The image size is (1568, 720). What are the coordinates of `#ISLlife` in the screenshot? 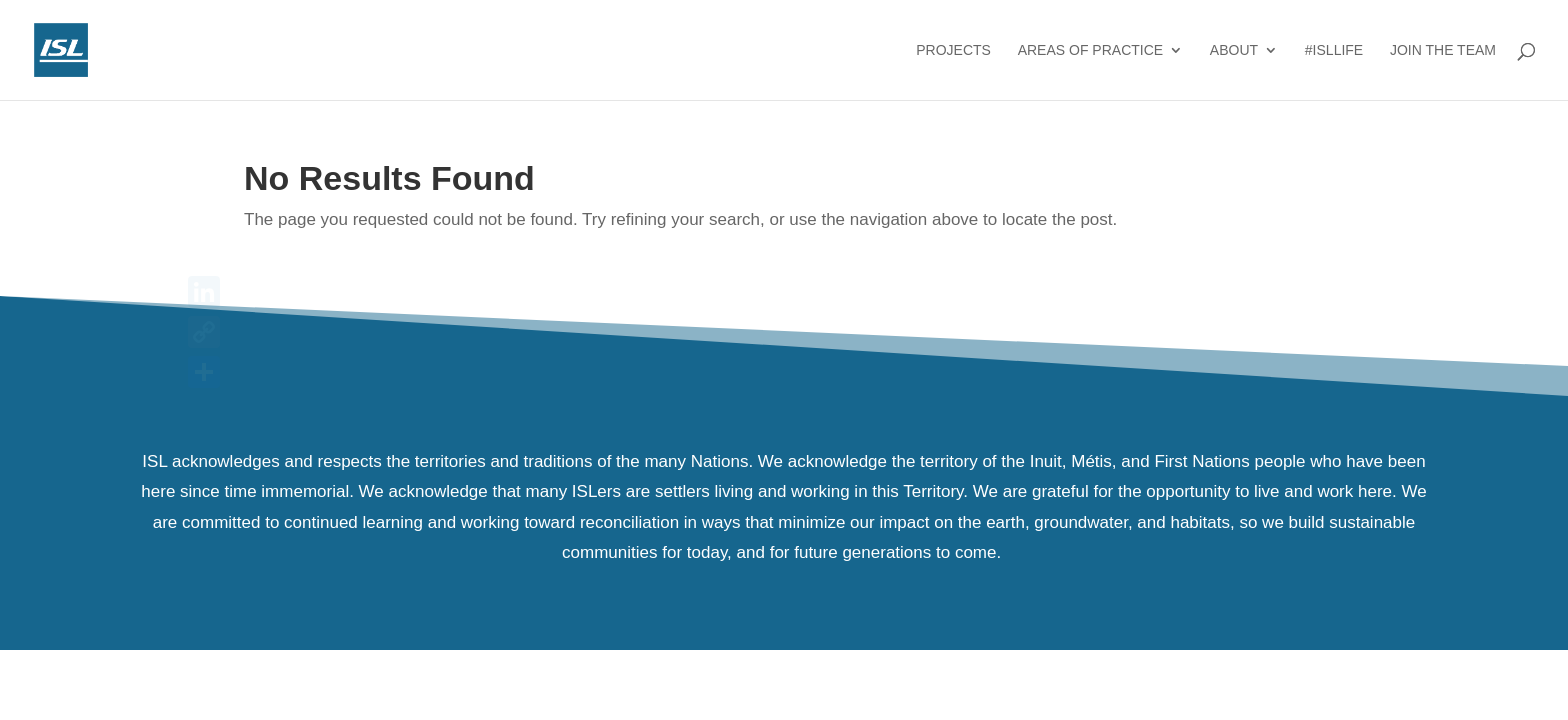 It's located at (1334, 50).